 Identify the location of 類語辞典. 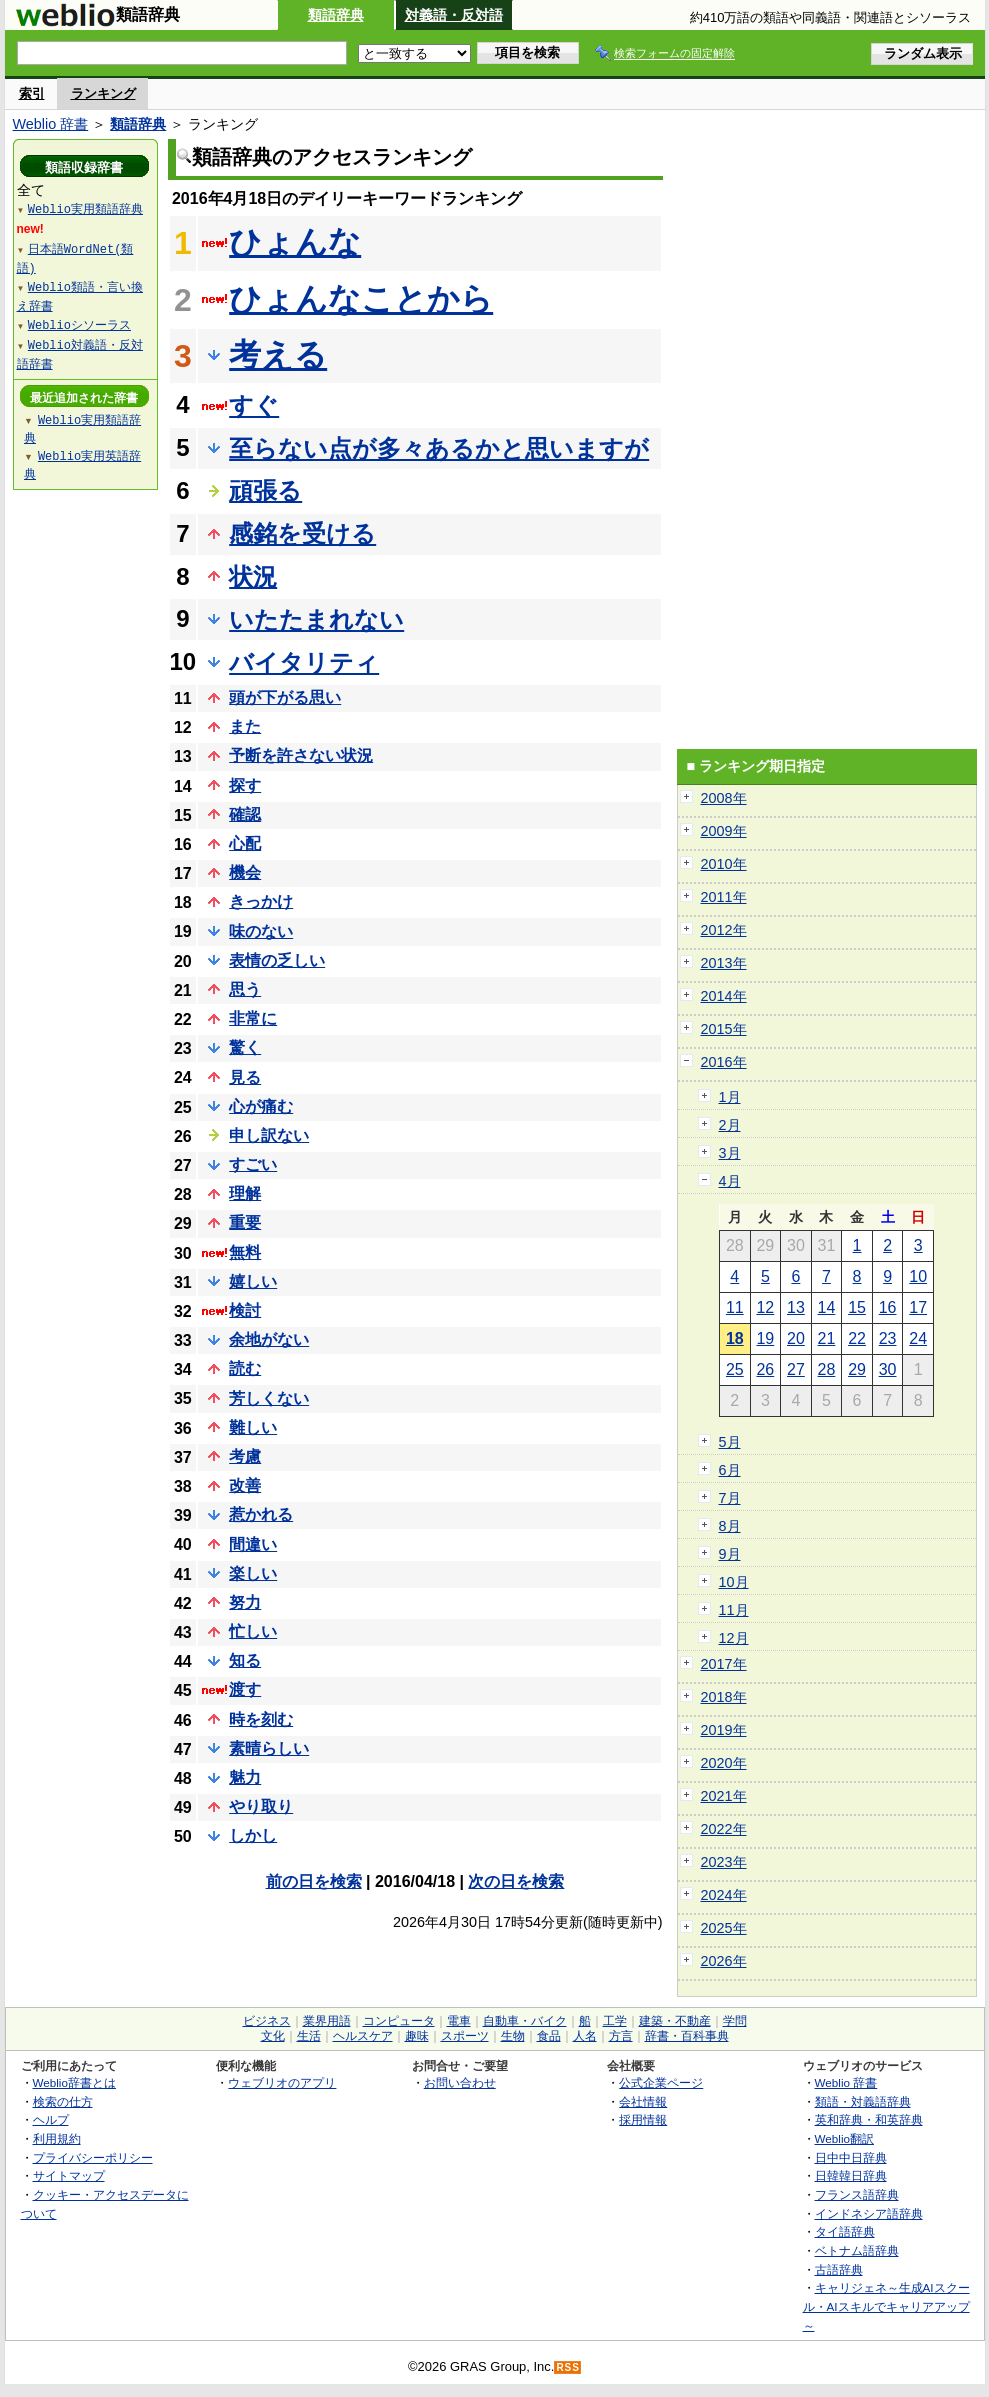
(336, 15).